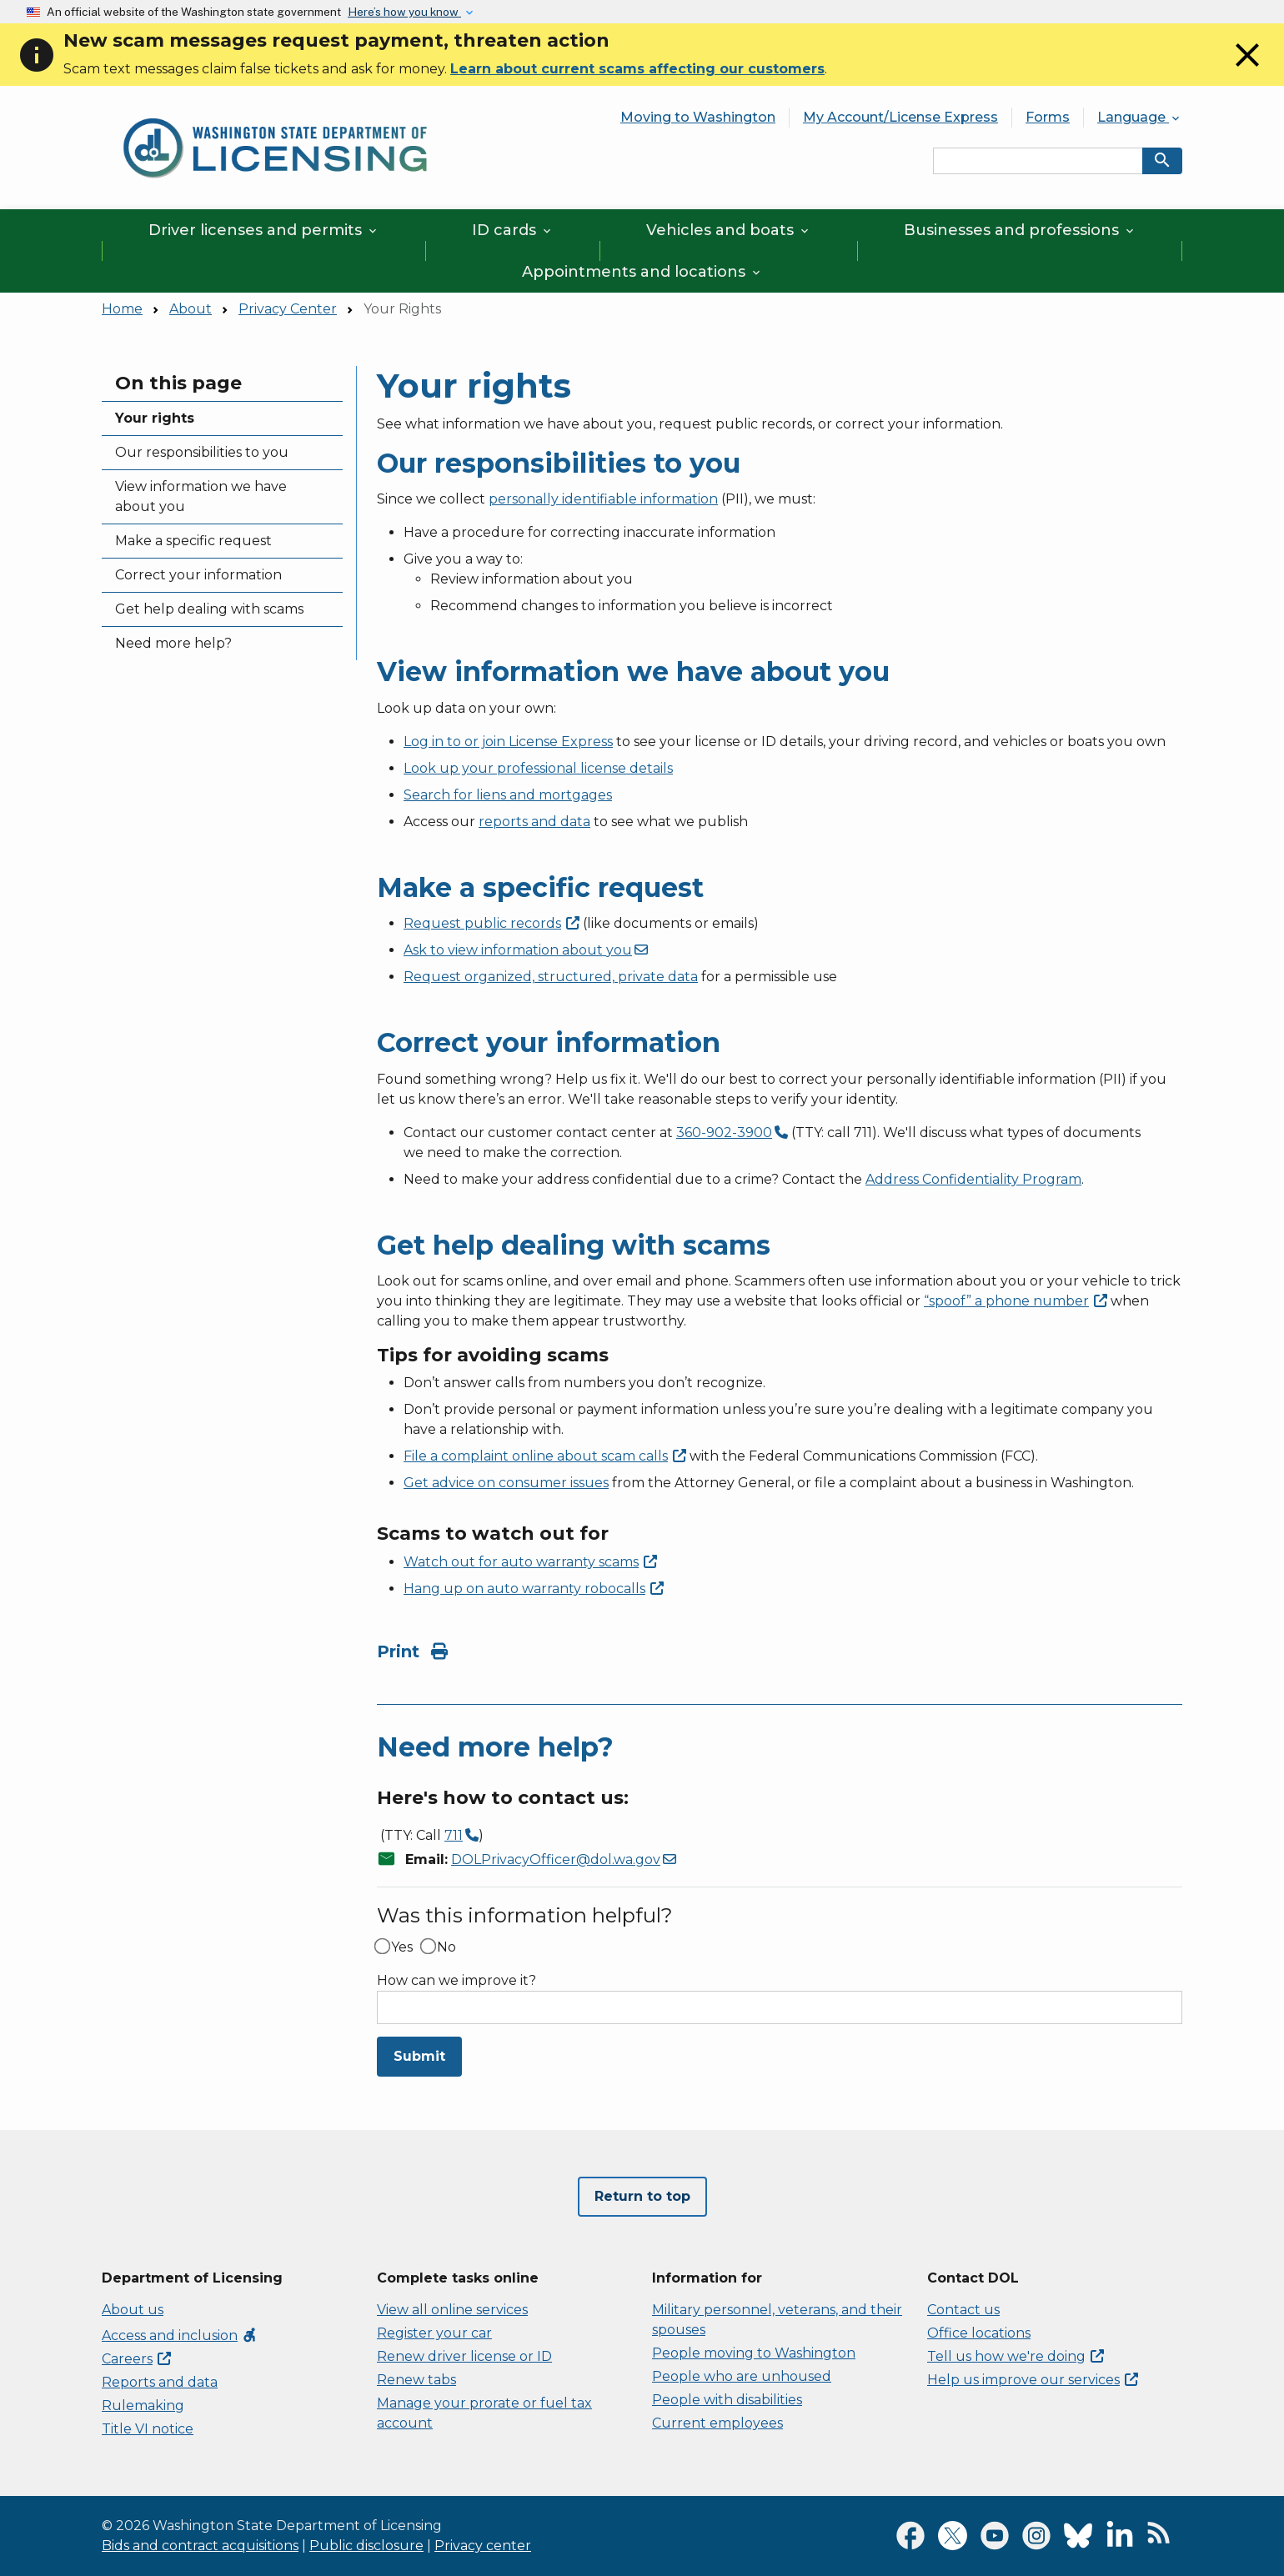 This screenshot has height=2576, width=1284. I want to click on Businesses and professions [button], so click(1020, 230).